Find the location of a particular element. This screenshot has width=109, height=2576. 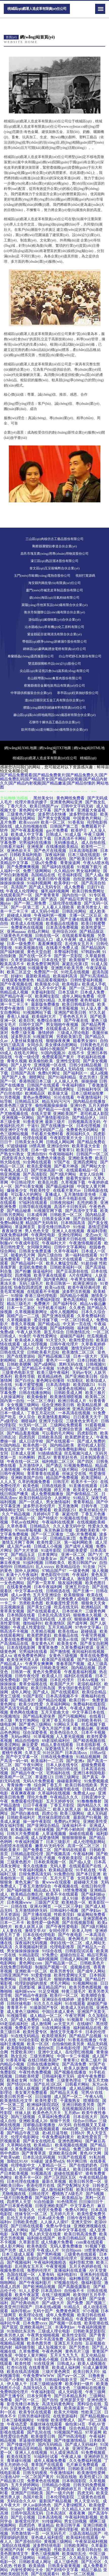

国产视频一区在线 is located at coordinates (65, 2323).